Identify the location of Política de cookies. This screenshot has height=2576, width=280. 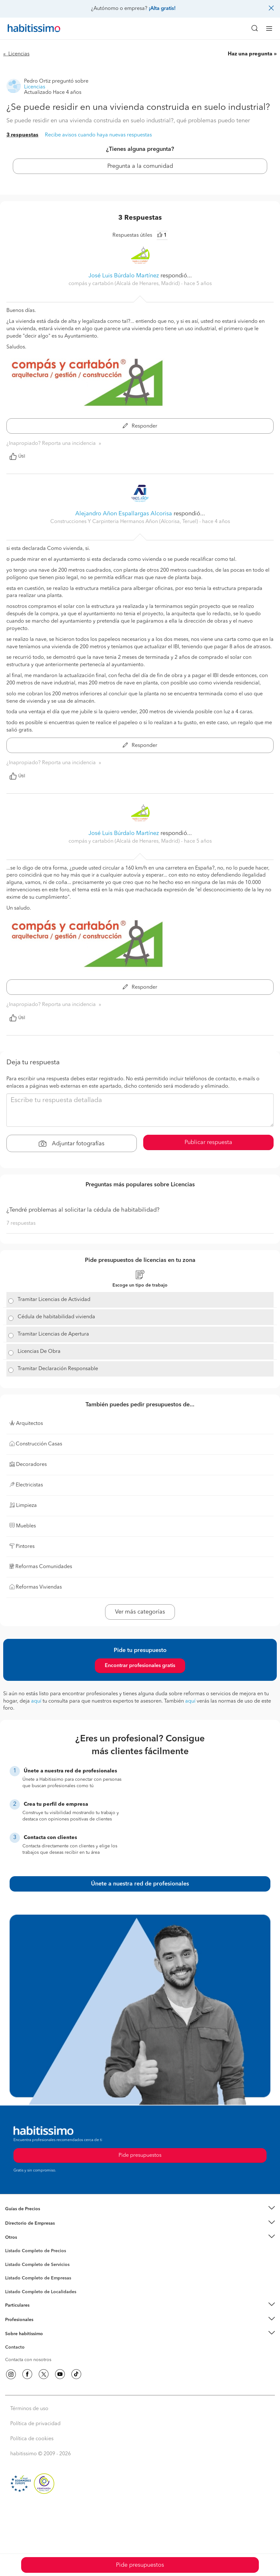
(32, 2438).